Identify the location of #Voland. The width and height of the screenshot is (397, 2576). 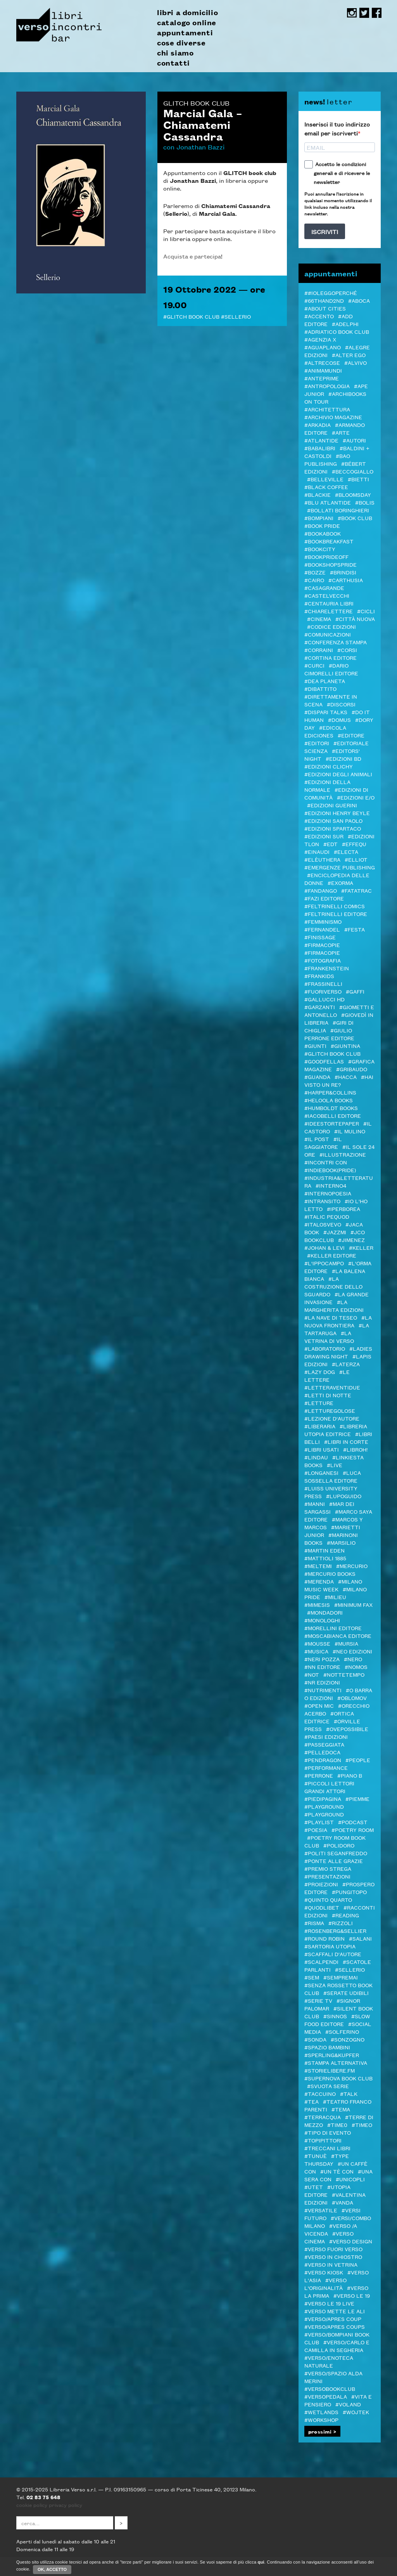
(348, 2404).